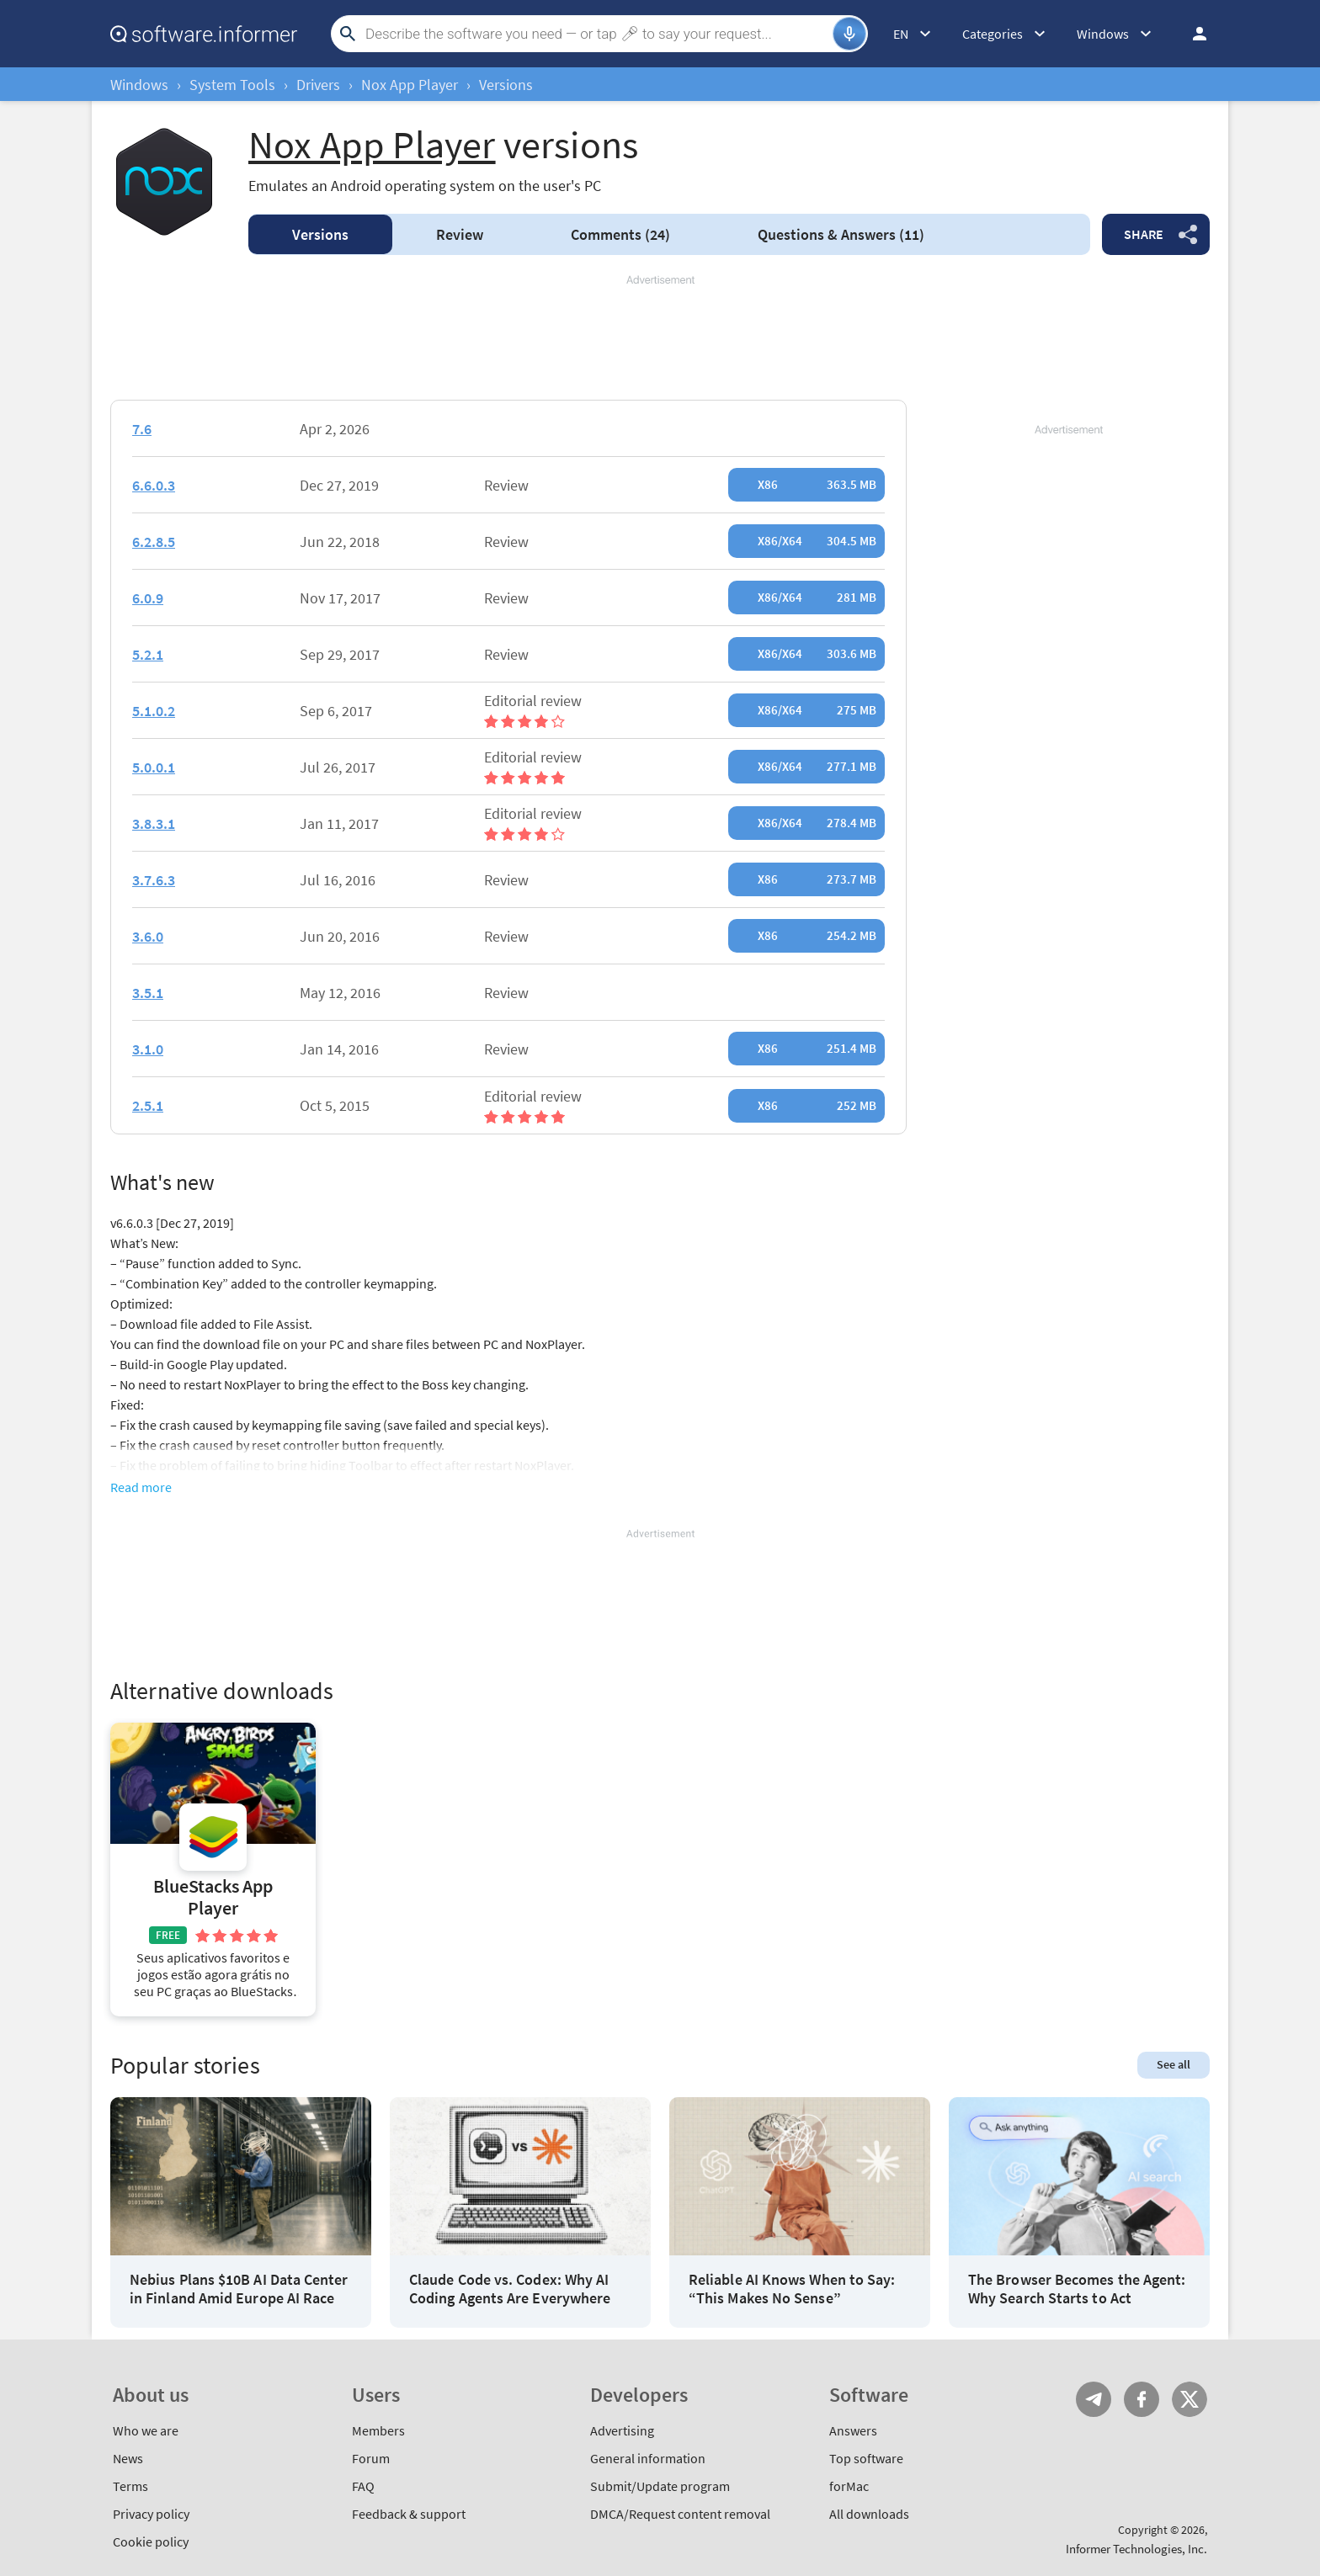 The height and width of the screenshot is (2576, 1320). I want to click on Privacy policy, so click(151, 2513).